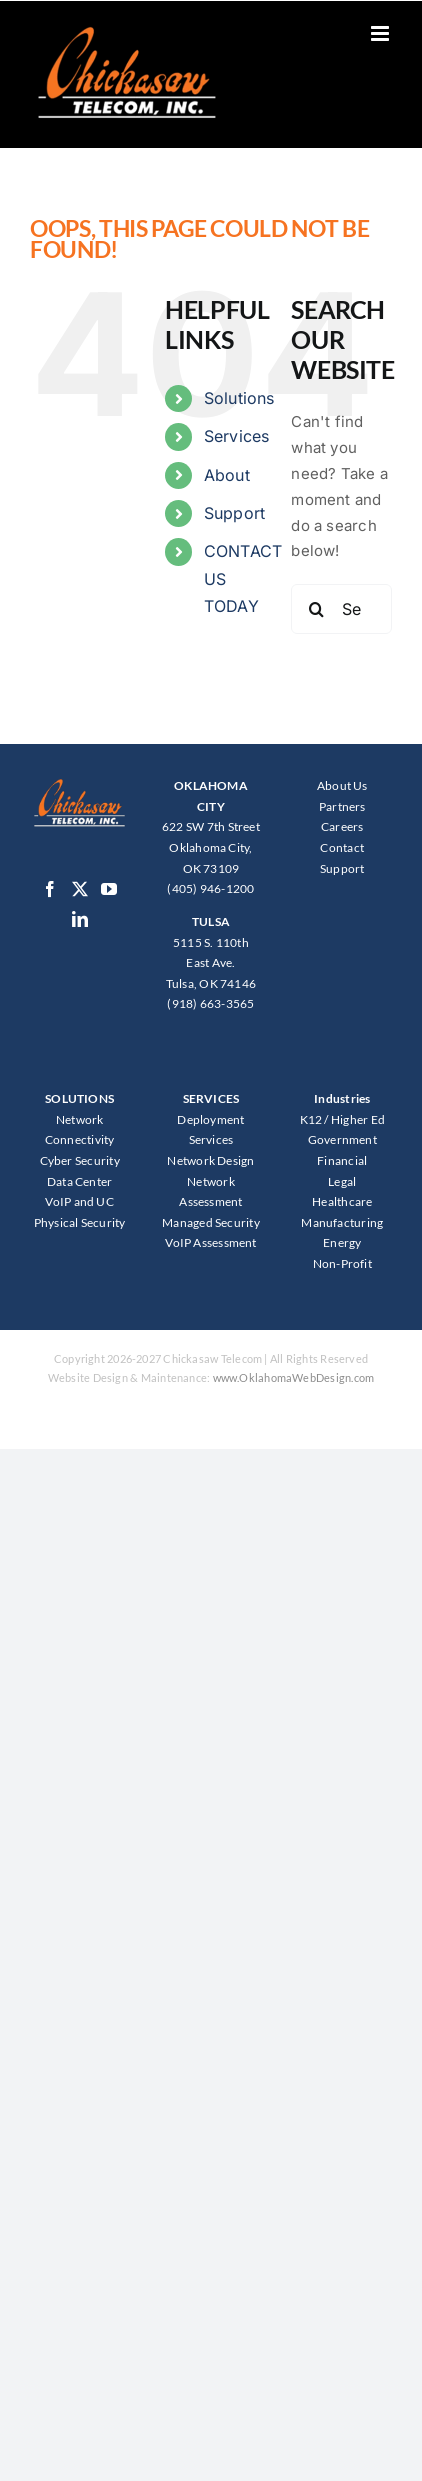  I want to click on [Toggle mobile menu], so click(381, 33).